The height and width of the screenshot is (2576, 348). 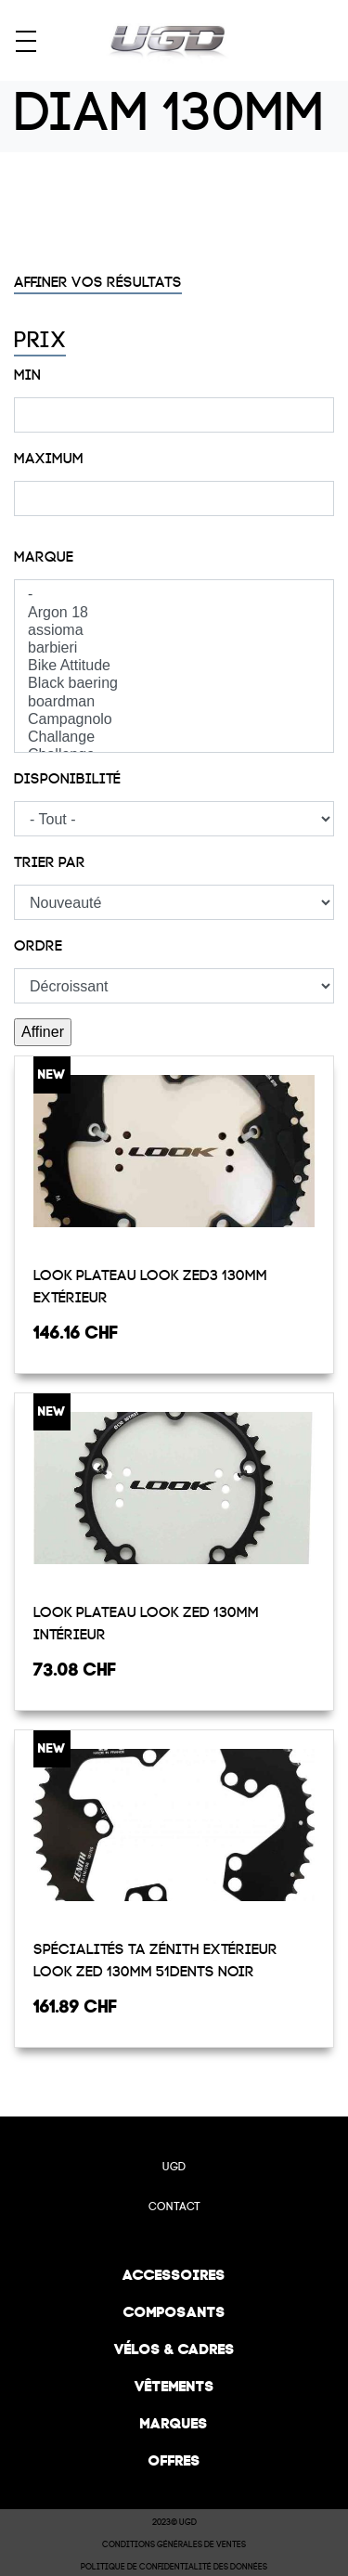 What do you see at coordinates (49, 458) in the screenshot?
I see `Maximum` at bounding box center [49, 458].